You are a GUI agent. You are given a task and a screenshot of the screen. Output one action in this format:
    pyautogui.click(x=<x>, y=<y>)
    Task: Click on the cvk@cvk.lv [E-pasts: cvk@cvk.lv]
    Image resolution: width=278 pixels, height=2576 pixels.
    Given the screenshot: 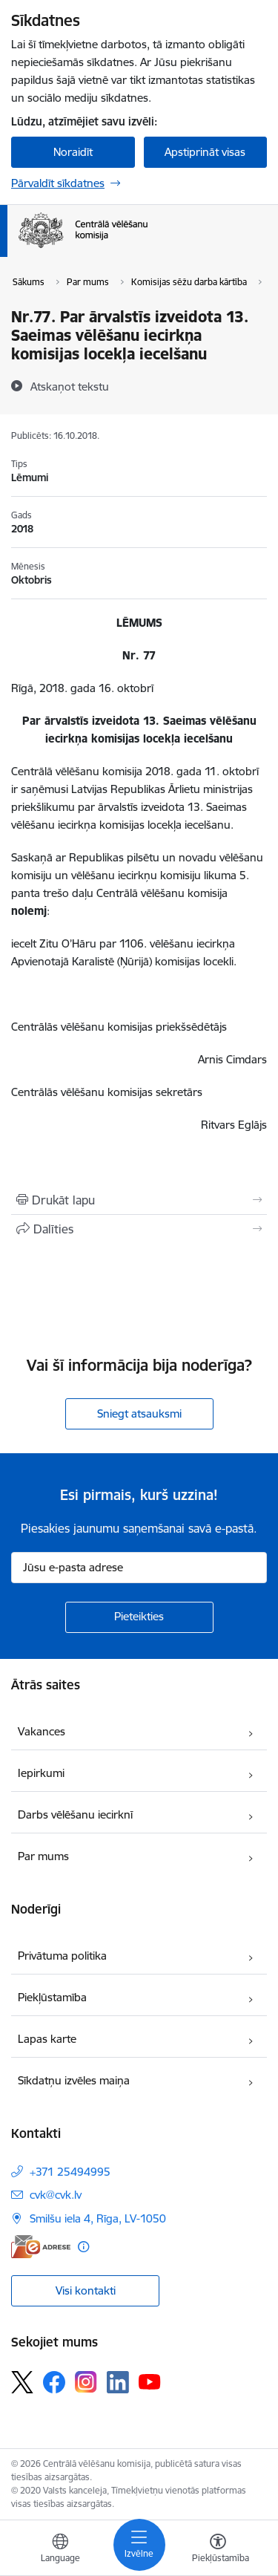 What is the action you would take?
    pyautogui.click(x=56, y=2195)
    